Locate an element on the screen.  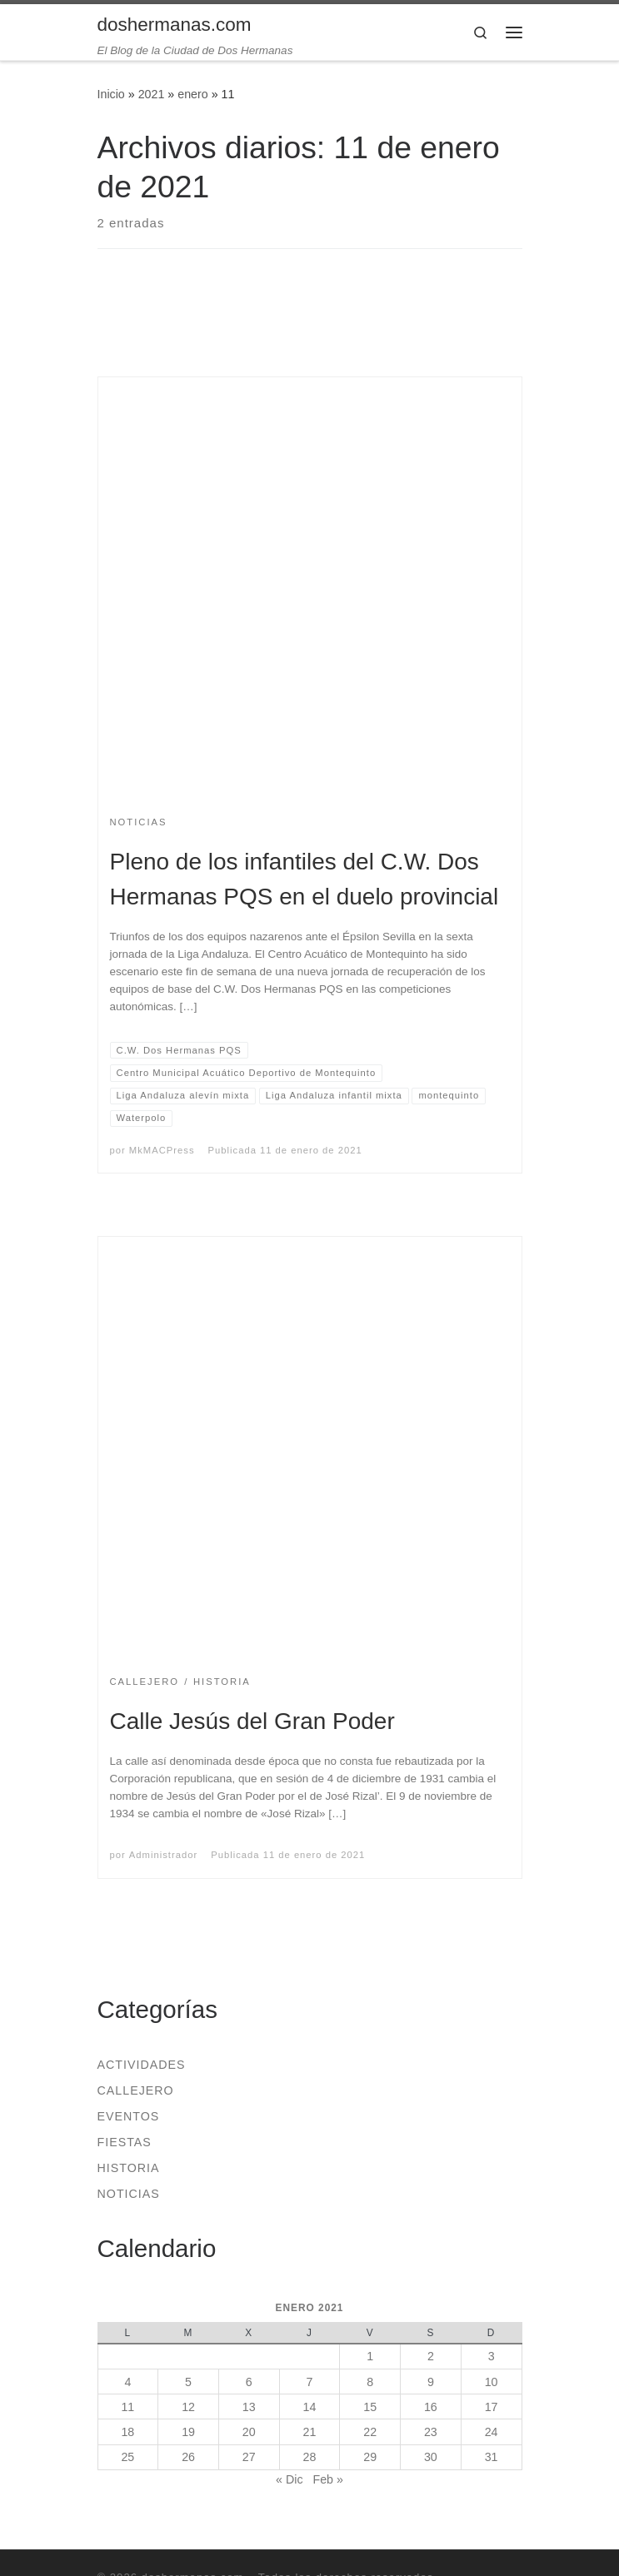
31 [Entradas publicadas el 31 de January de 2021] is located at coordinates (491, 2457).